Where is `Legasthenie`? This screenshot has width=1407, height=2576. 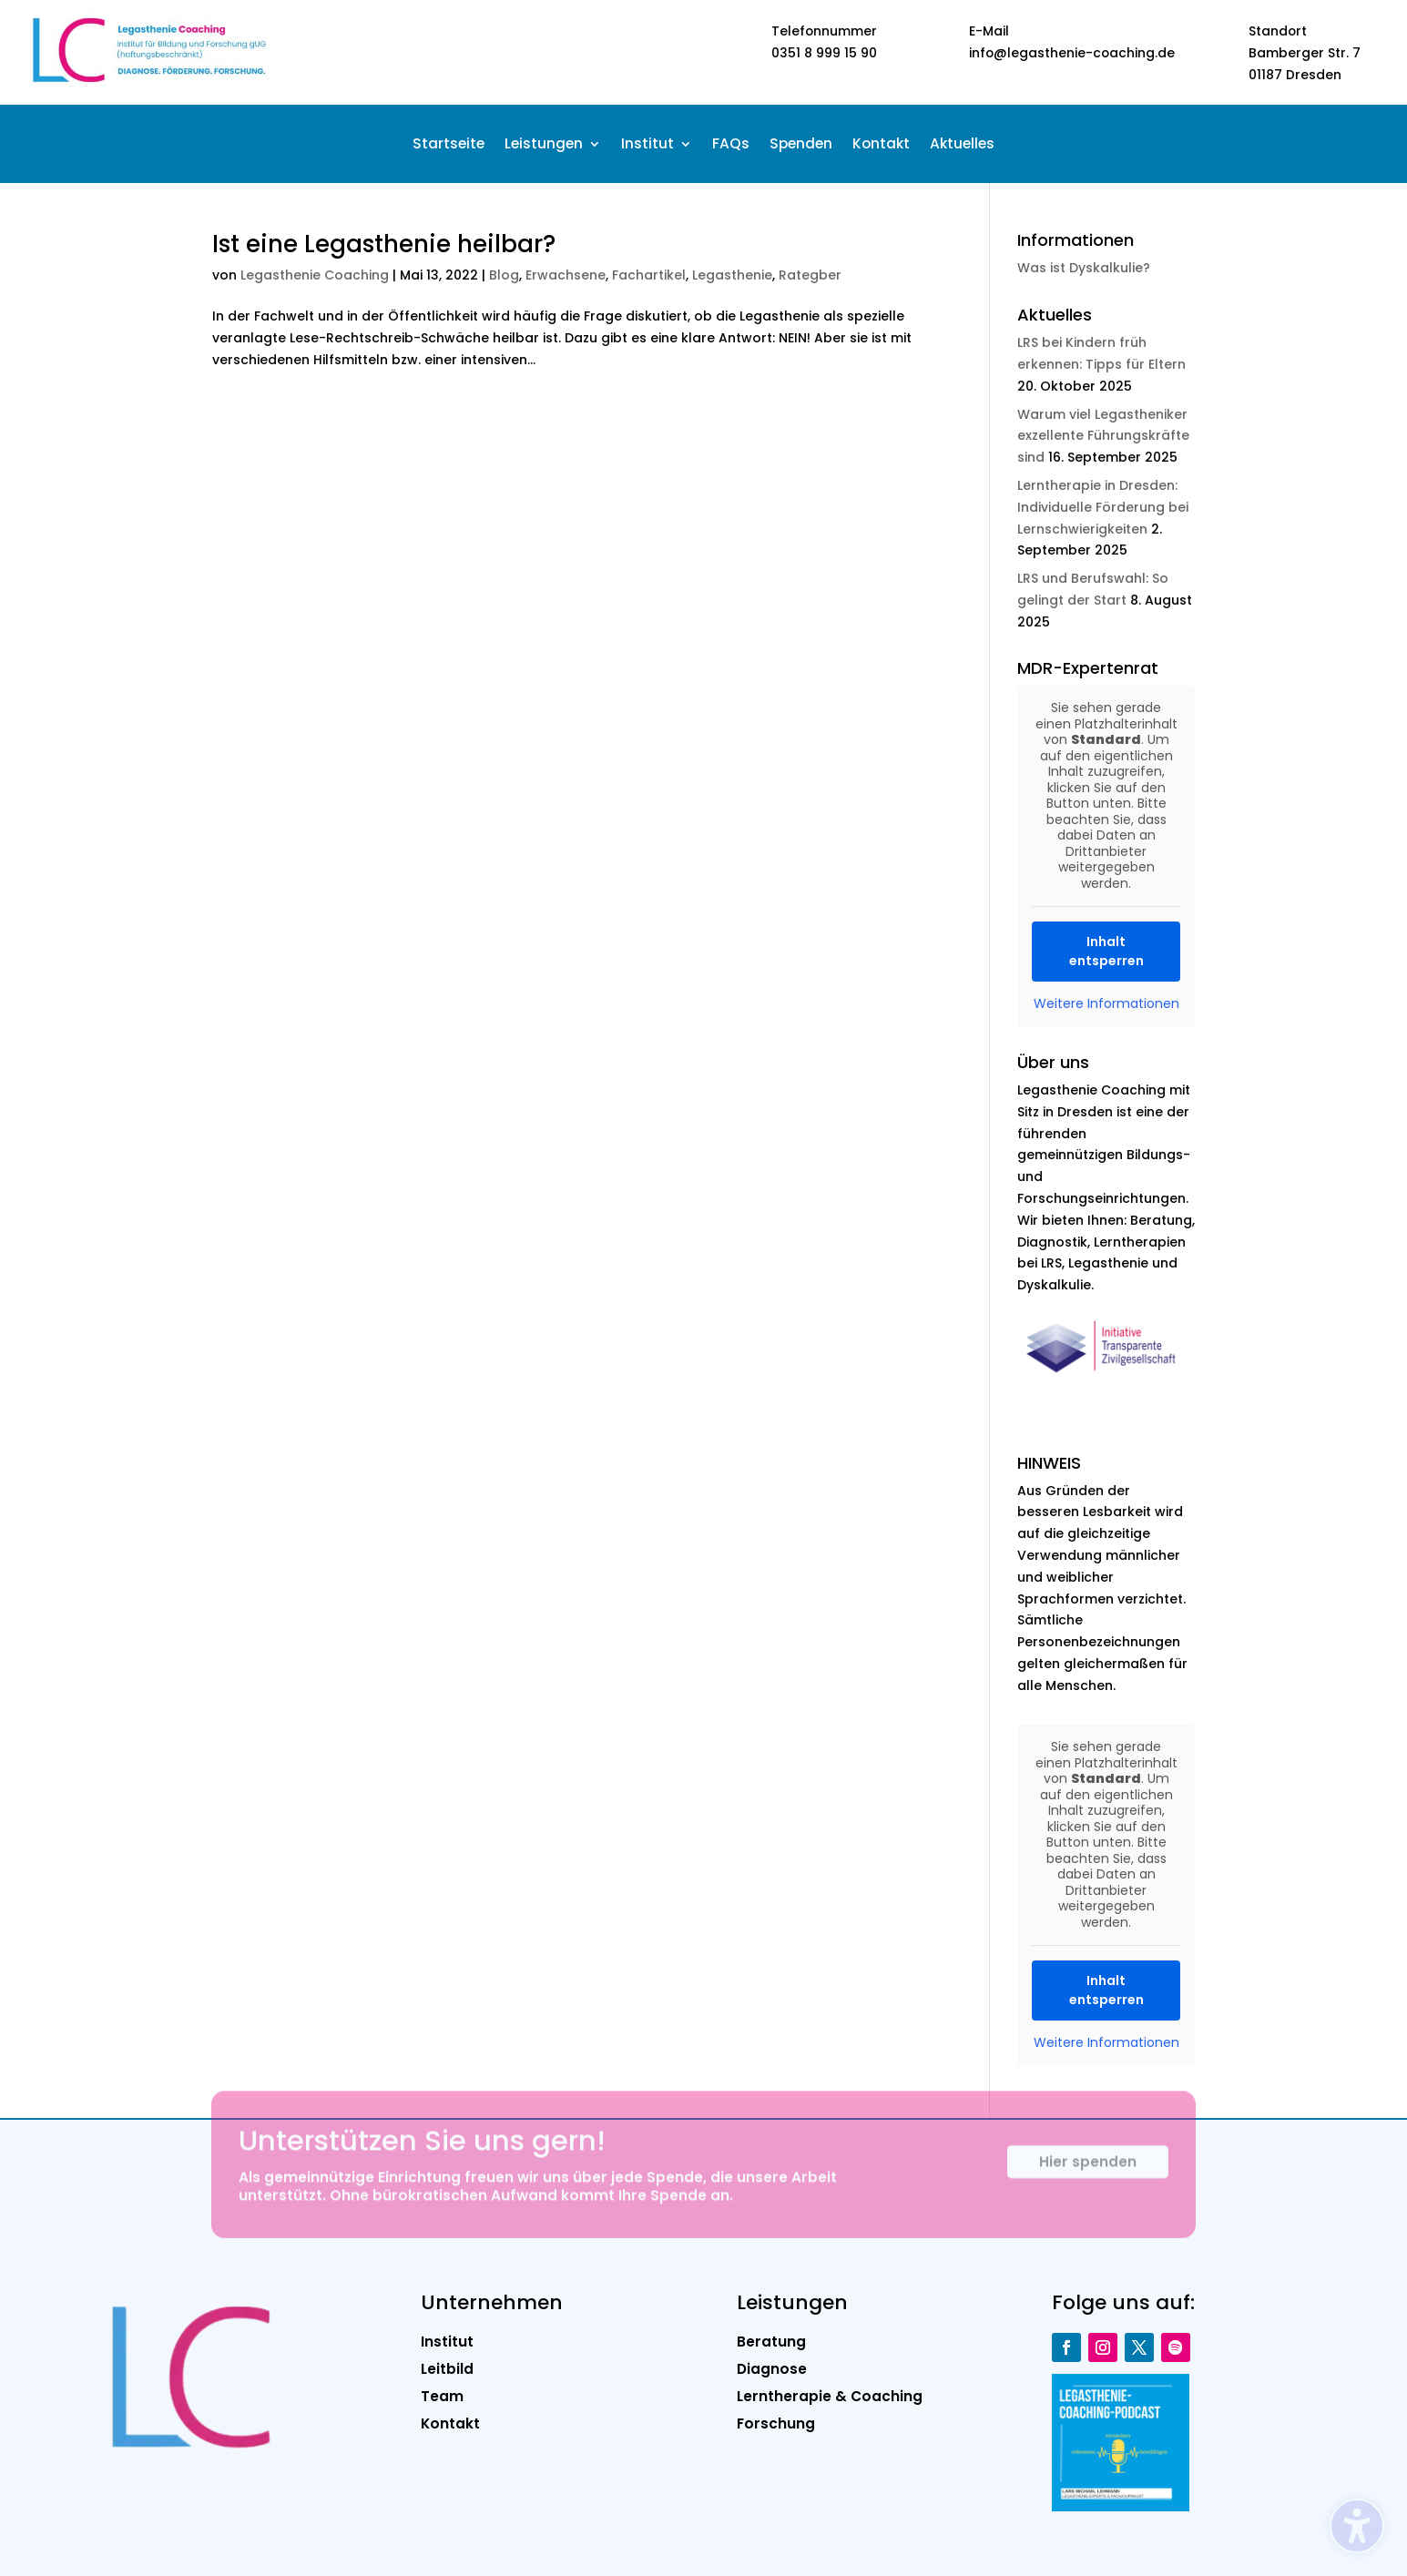 Legasthenie is located at coordinates (732, 275).